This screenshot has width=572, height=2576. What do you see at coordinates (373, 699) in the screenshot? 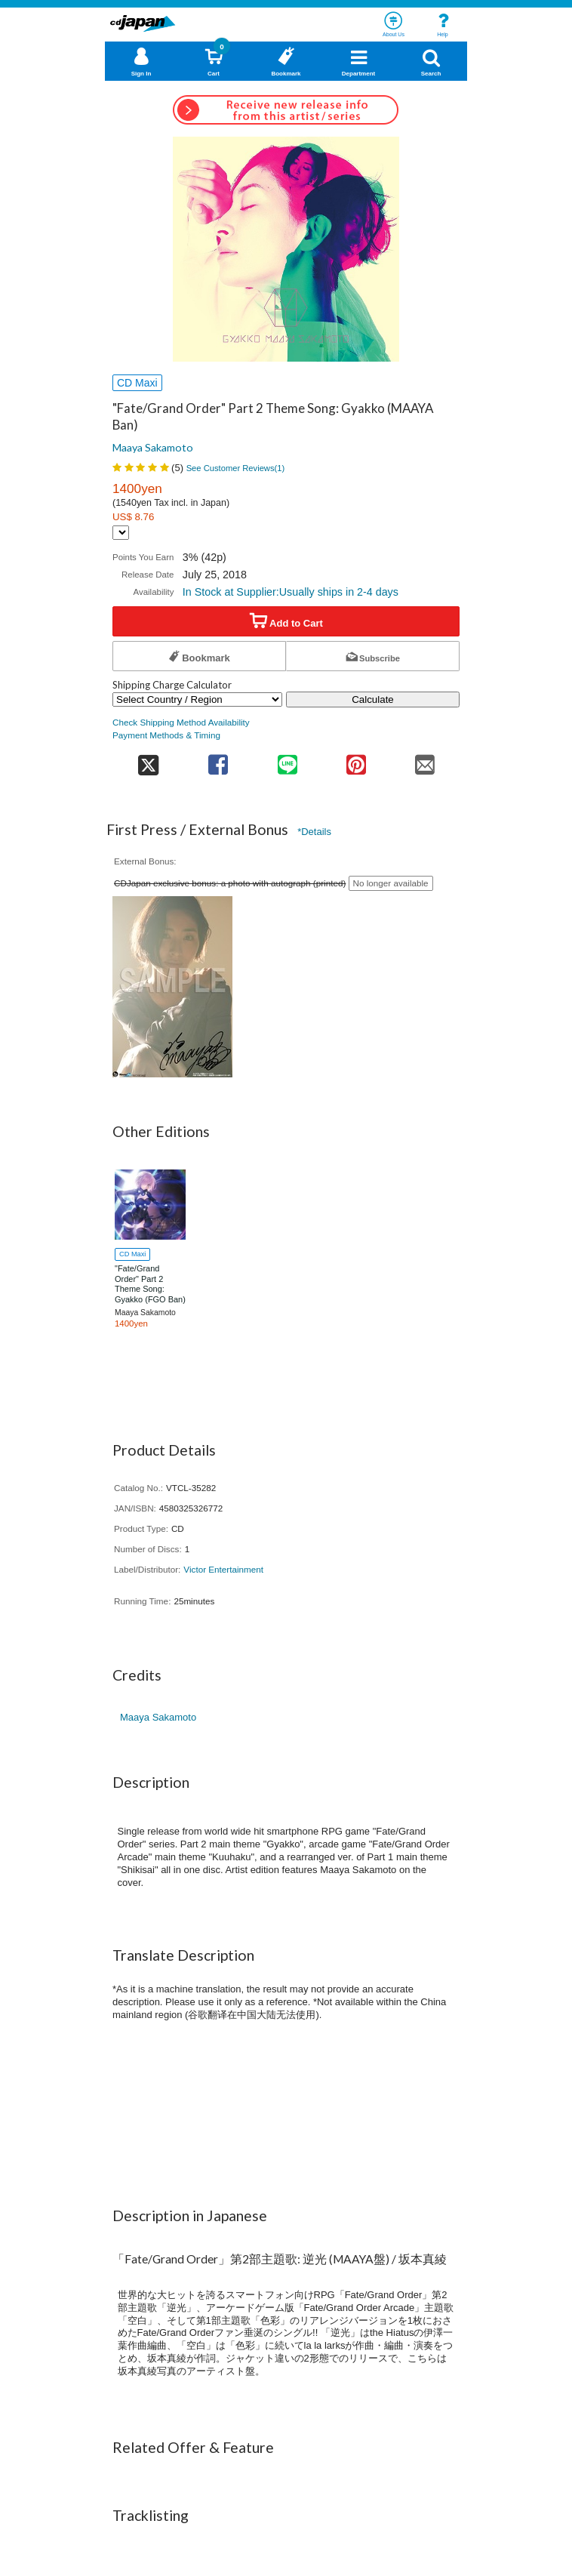
I see `Calculate` at bounding box center [373, 699].